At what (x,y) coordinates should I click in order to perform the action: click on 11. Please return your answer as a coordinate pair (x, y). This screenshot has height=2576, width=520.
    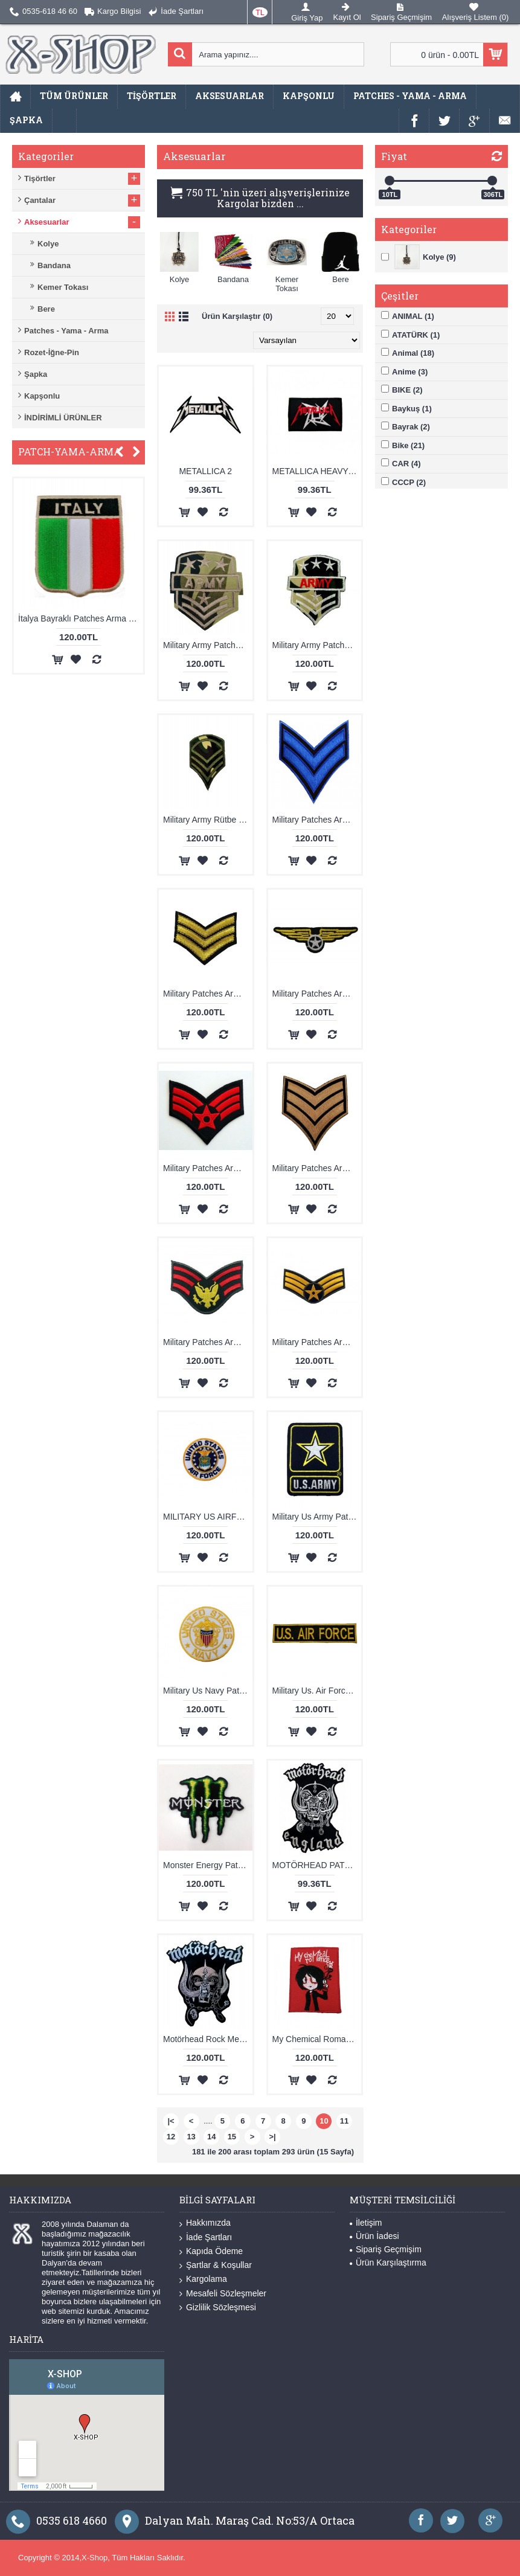
    Looking at the image, I should click on (344, 2120).